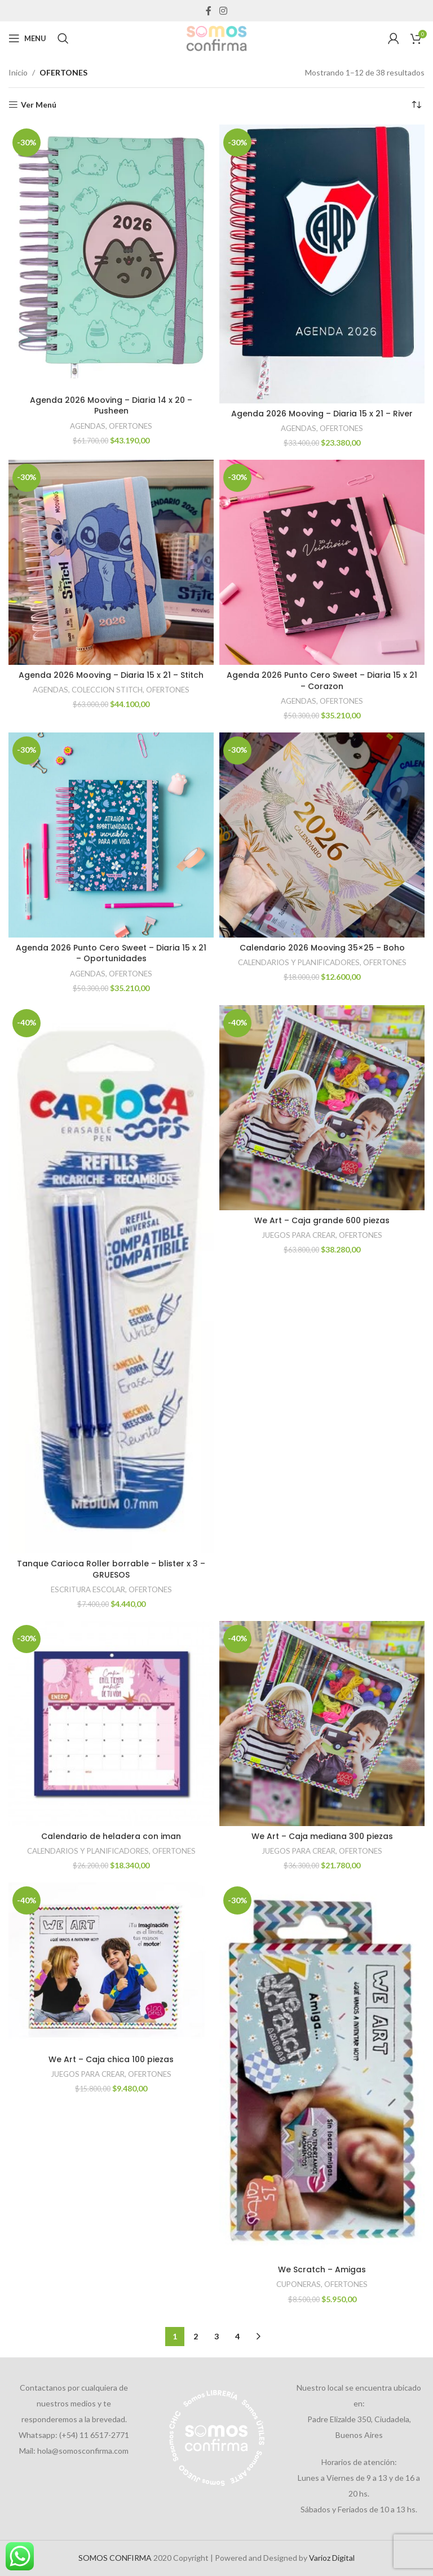  What do you see at coordinates (322, 680) in the screenshot?
I see `Agenda 2026 Punto Cero Sweet – Diaria 15 x 21 – Corazon` at bounding box center [322, 680].